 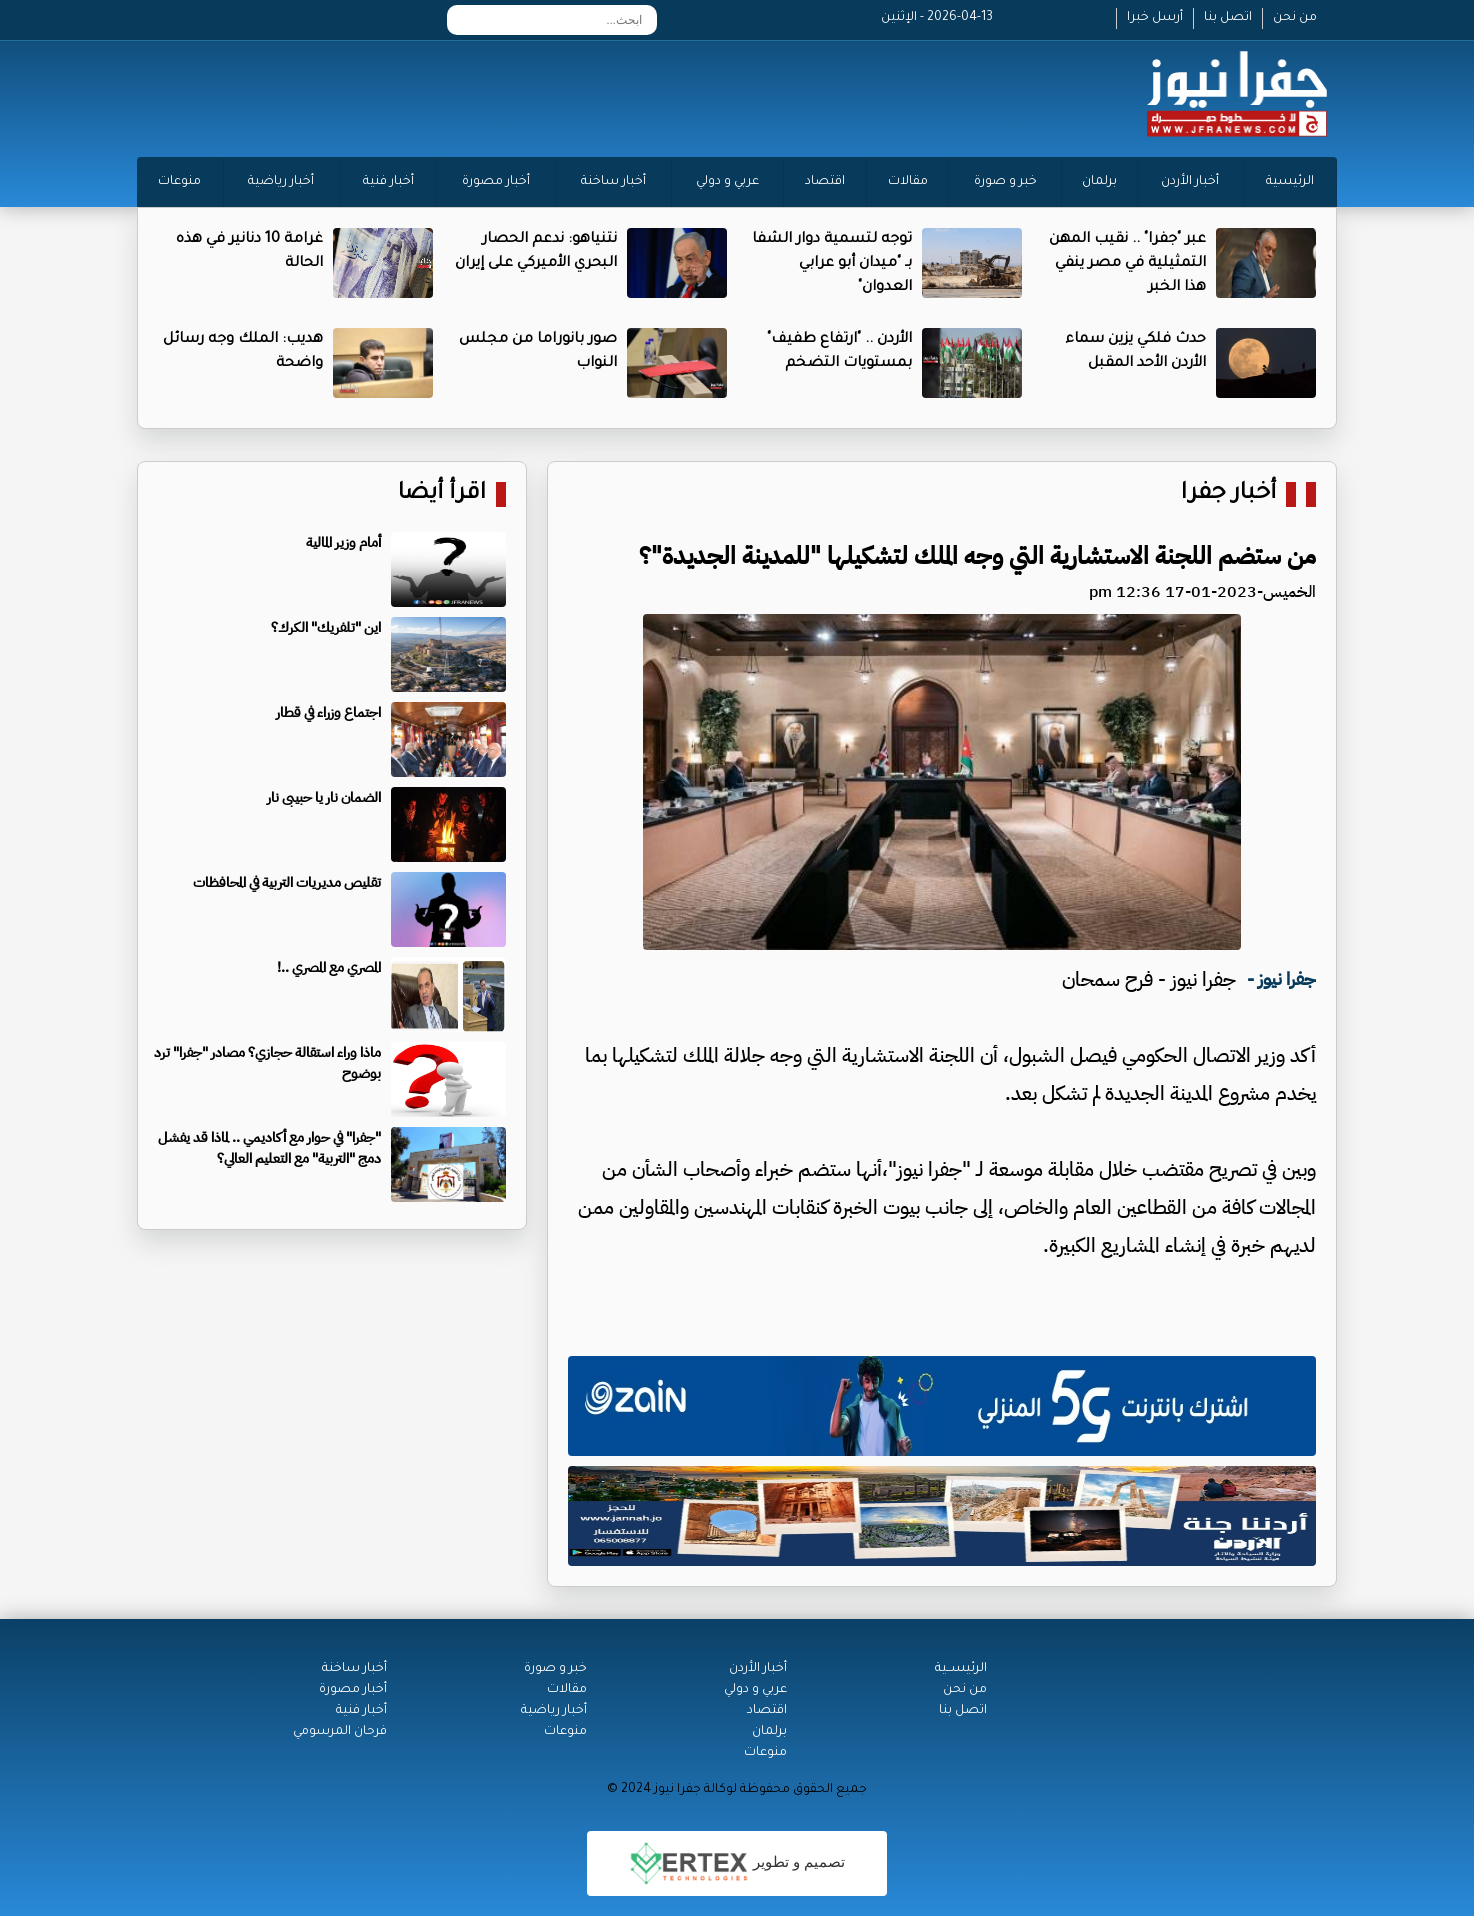 I want to click on أمام وزير المالية, so click(x=343, y=542).